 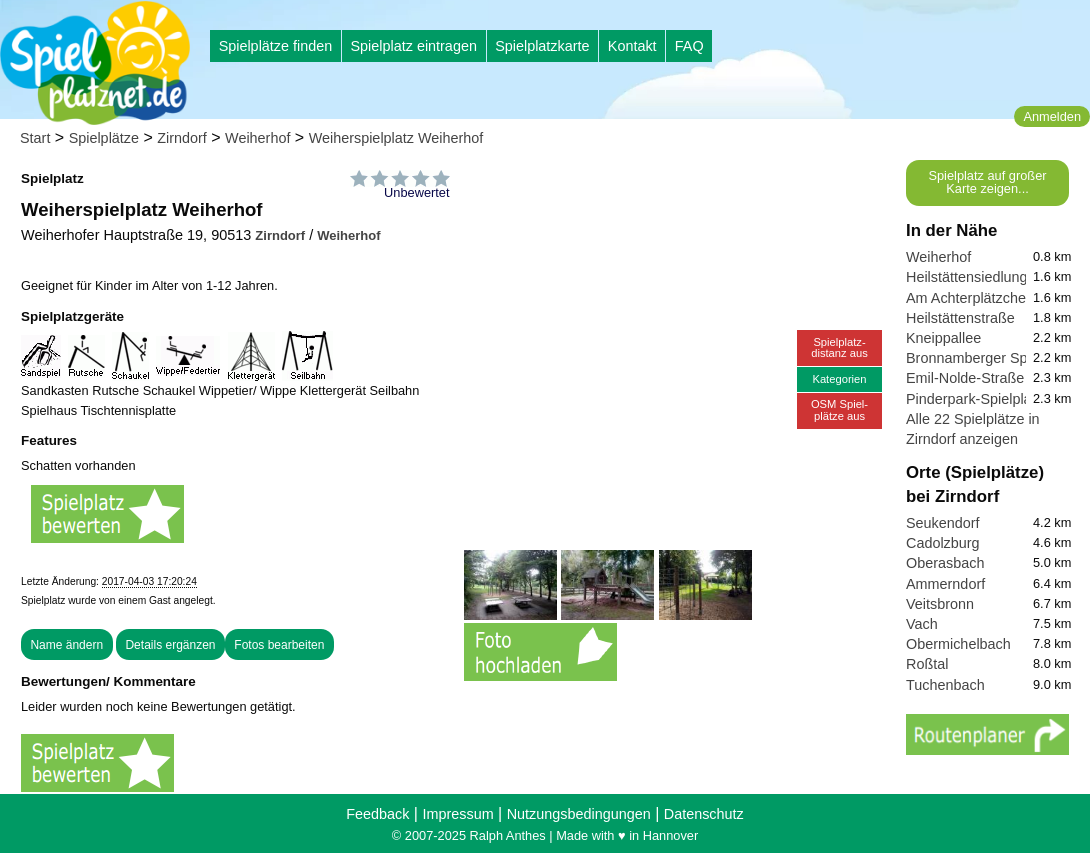 What do you see at coordinates (579, 814) in the screenshot?
I see `Nutzungsbedingungen` at bounding box center [579, 814].